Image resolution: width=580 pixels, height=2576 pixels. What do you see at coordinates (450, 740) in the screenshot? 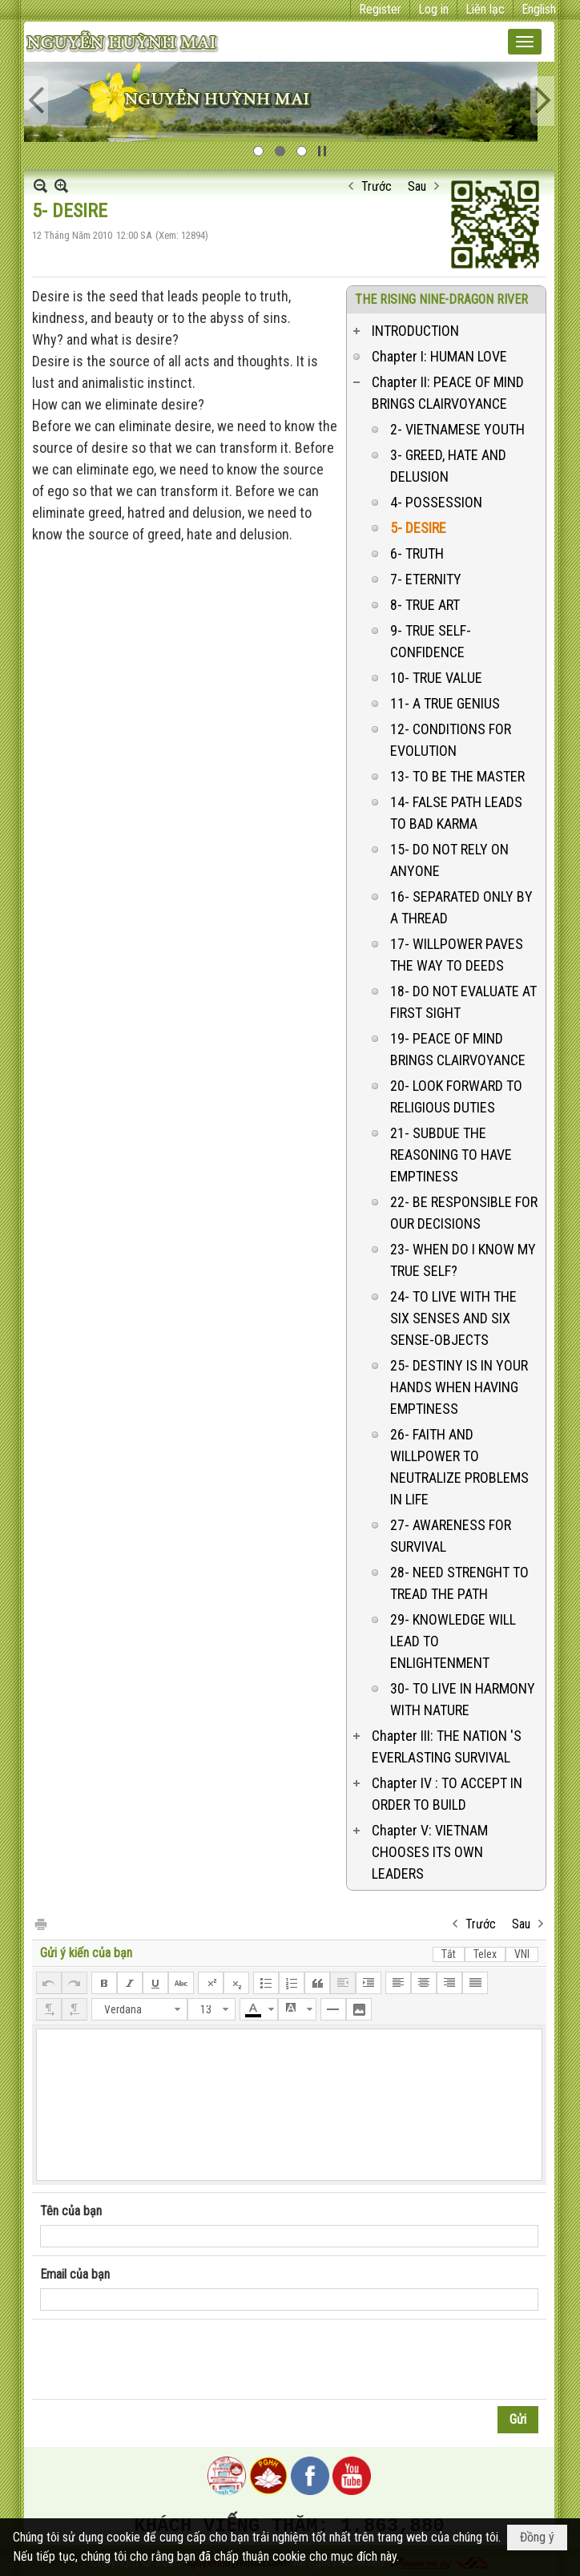
I see `12- CONDITIONS FOR EVOLUTION` at bounding box center [450, 740].